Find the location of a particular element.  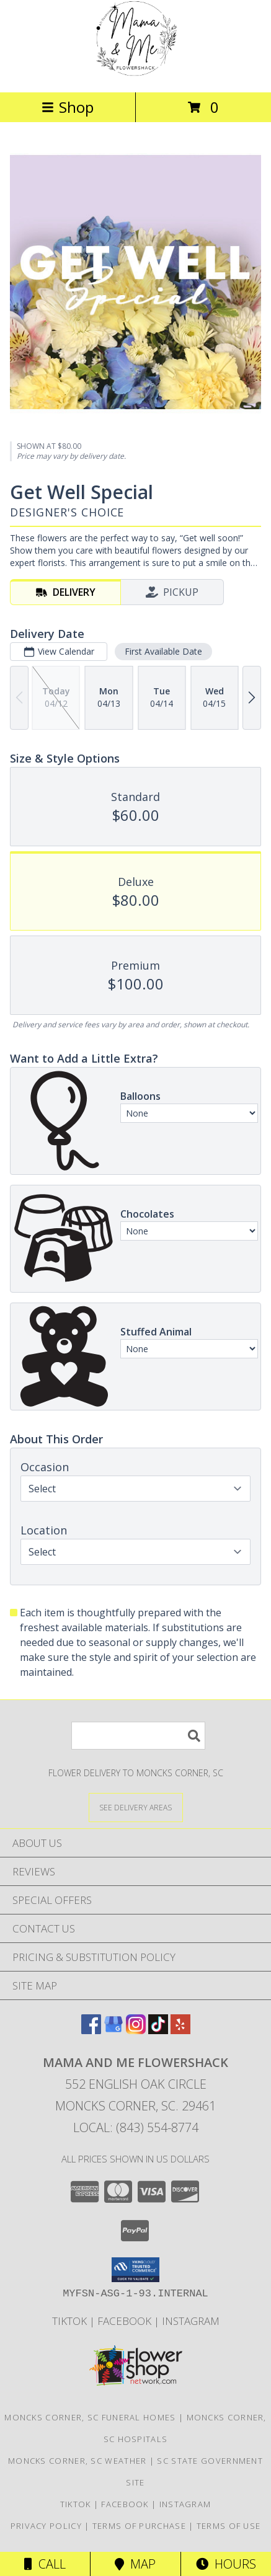

[View our Yelp] is located at coordinates (180, 2030).